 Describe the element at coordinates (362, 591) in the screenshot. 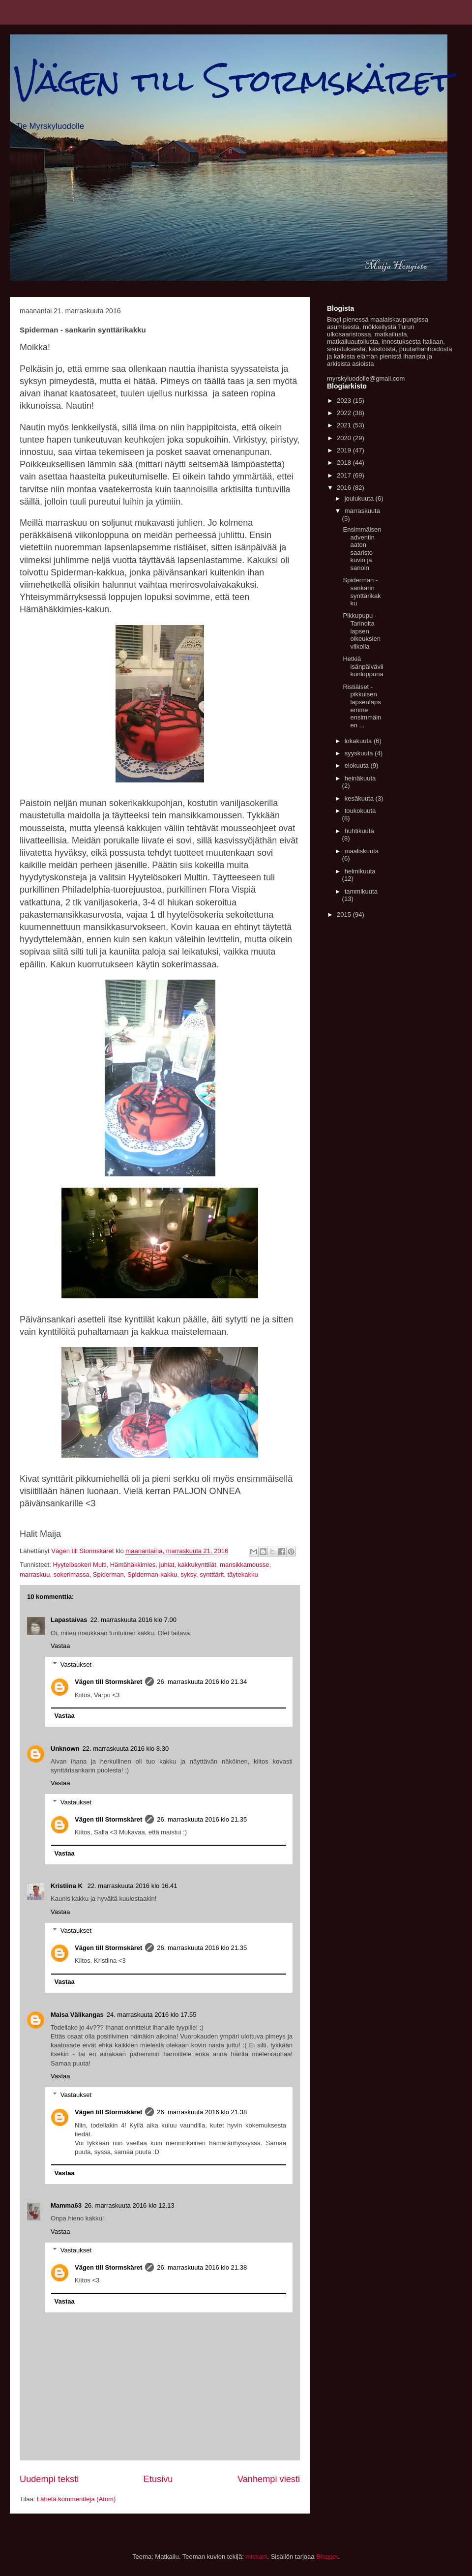

I see `Spiderman - sankarin synttärikakku` at that location.